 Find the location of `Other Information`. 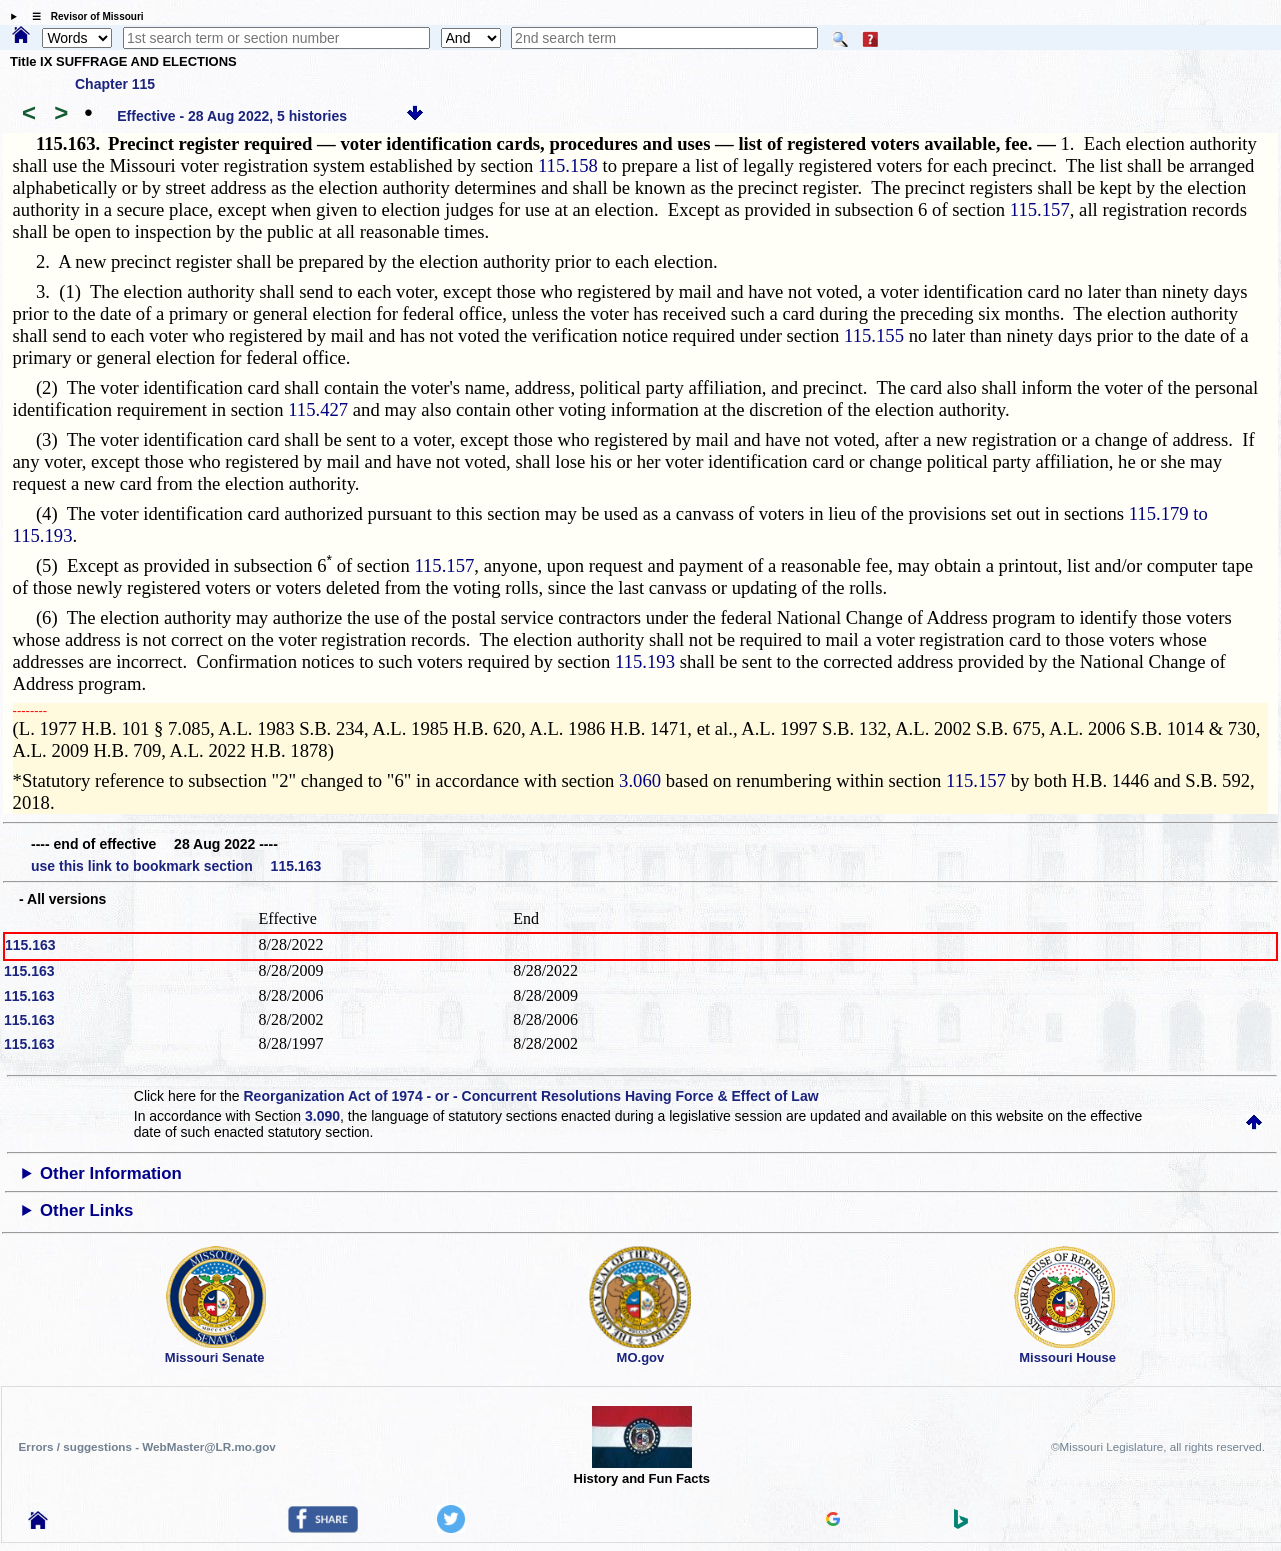

Other Information is located at coordinates (111, 1173).